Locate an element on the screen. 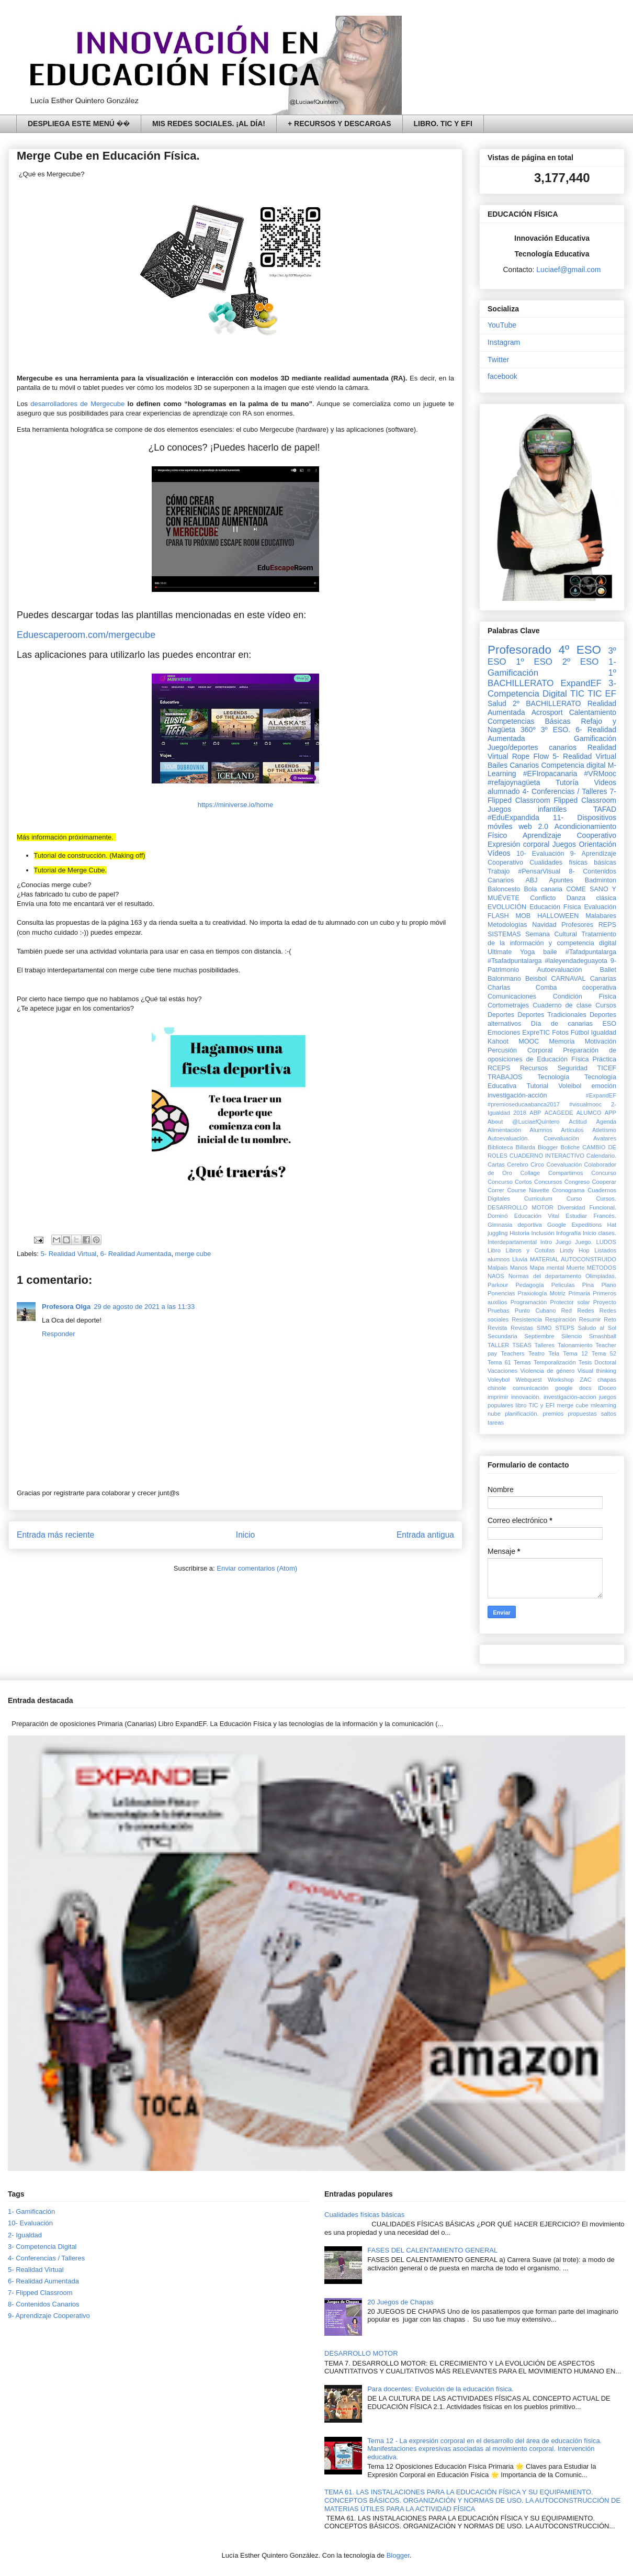 The height and width of the screenshot is (2576, 633). Tema 52 is located at coordinates (604, 1353).